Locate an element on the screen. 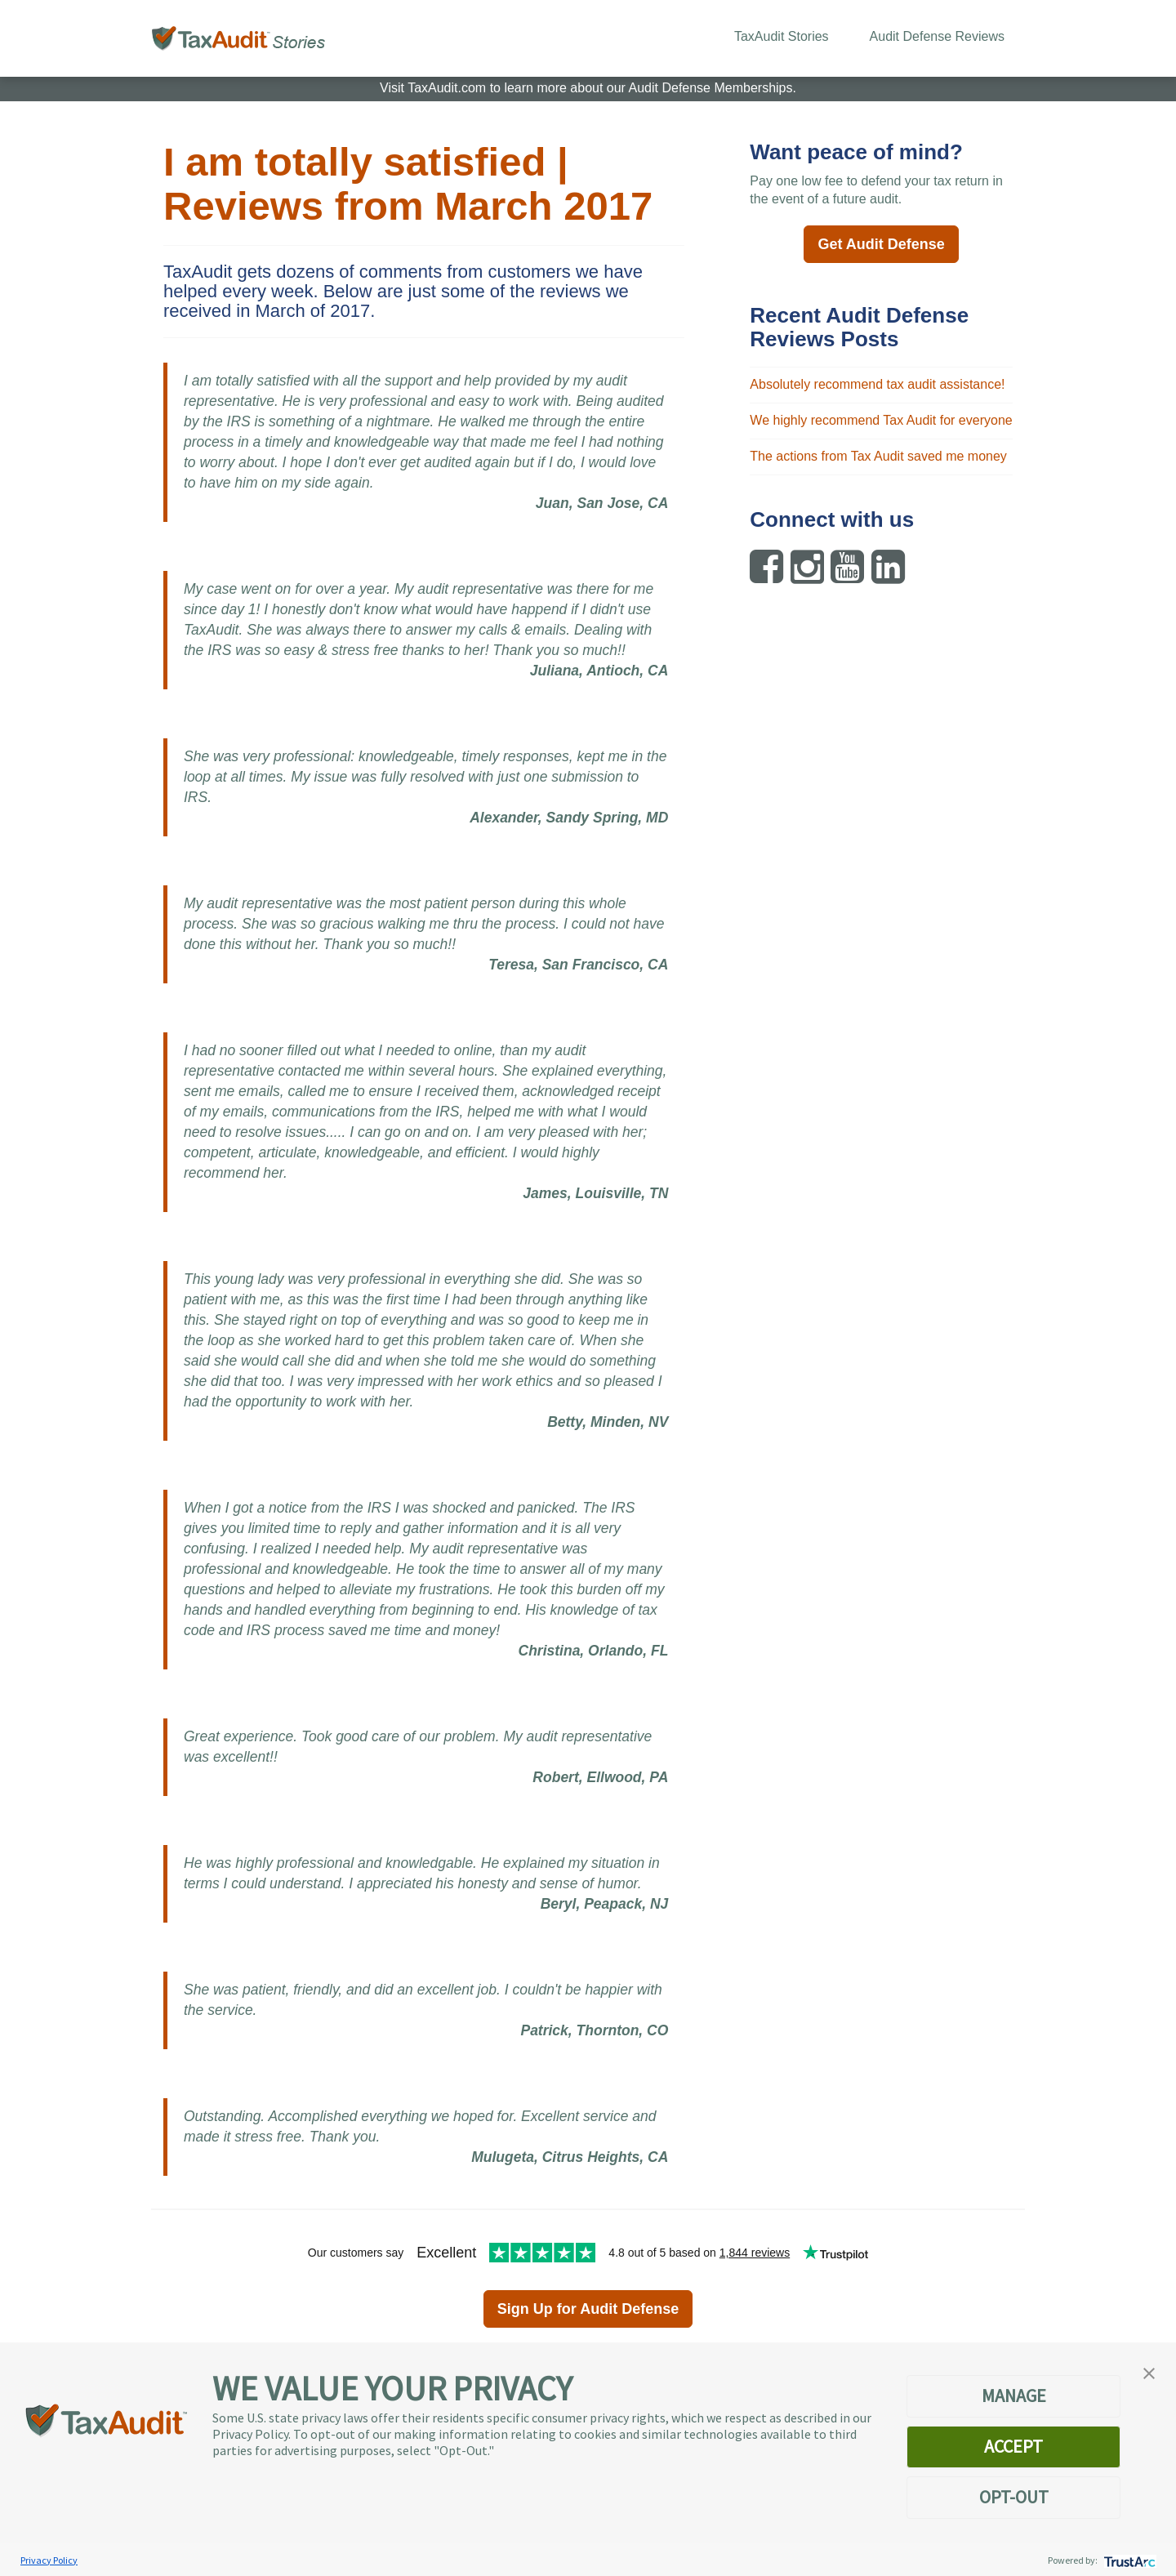 The width and height of the screenshot is (1176, 2576). [button] is located at coordinates (1149, 2372).